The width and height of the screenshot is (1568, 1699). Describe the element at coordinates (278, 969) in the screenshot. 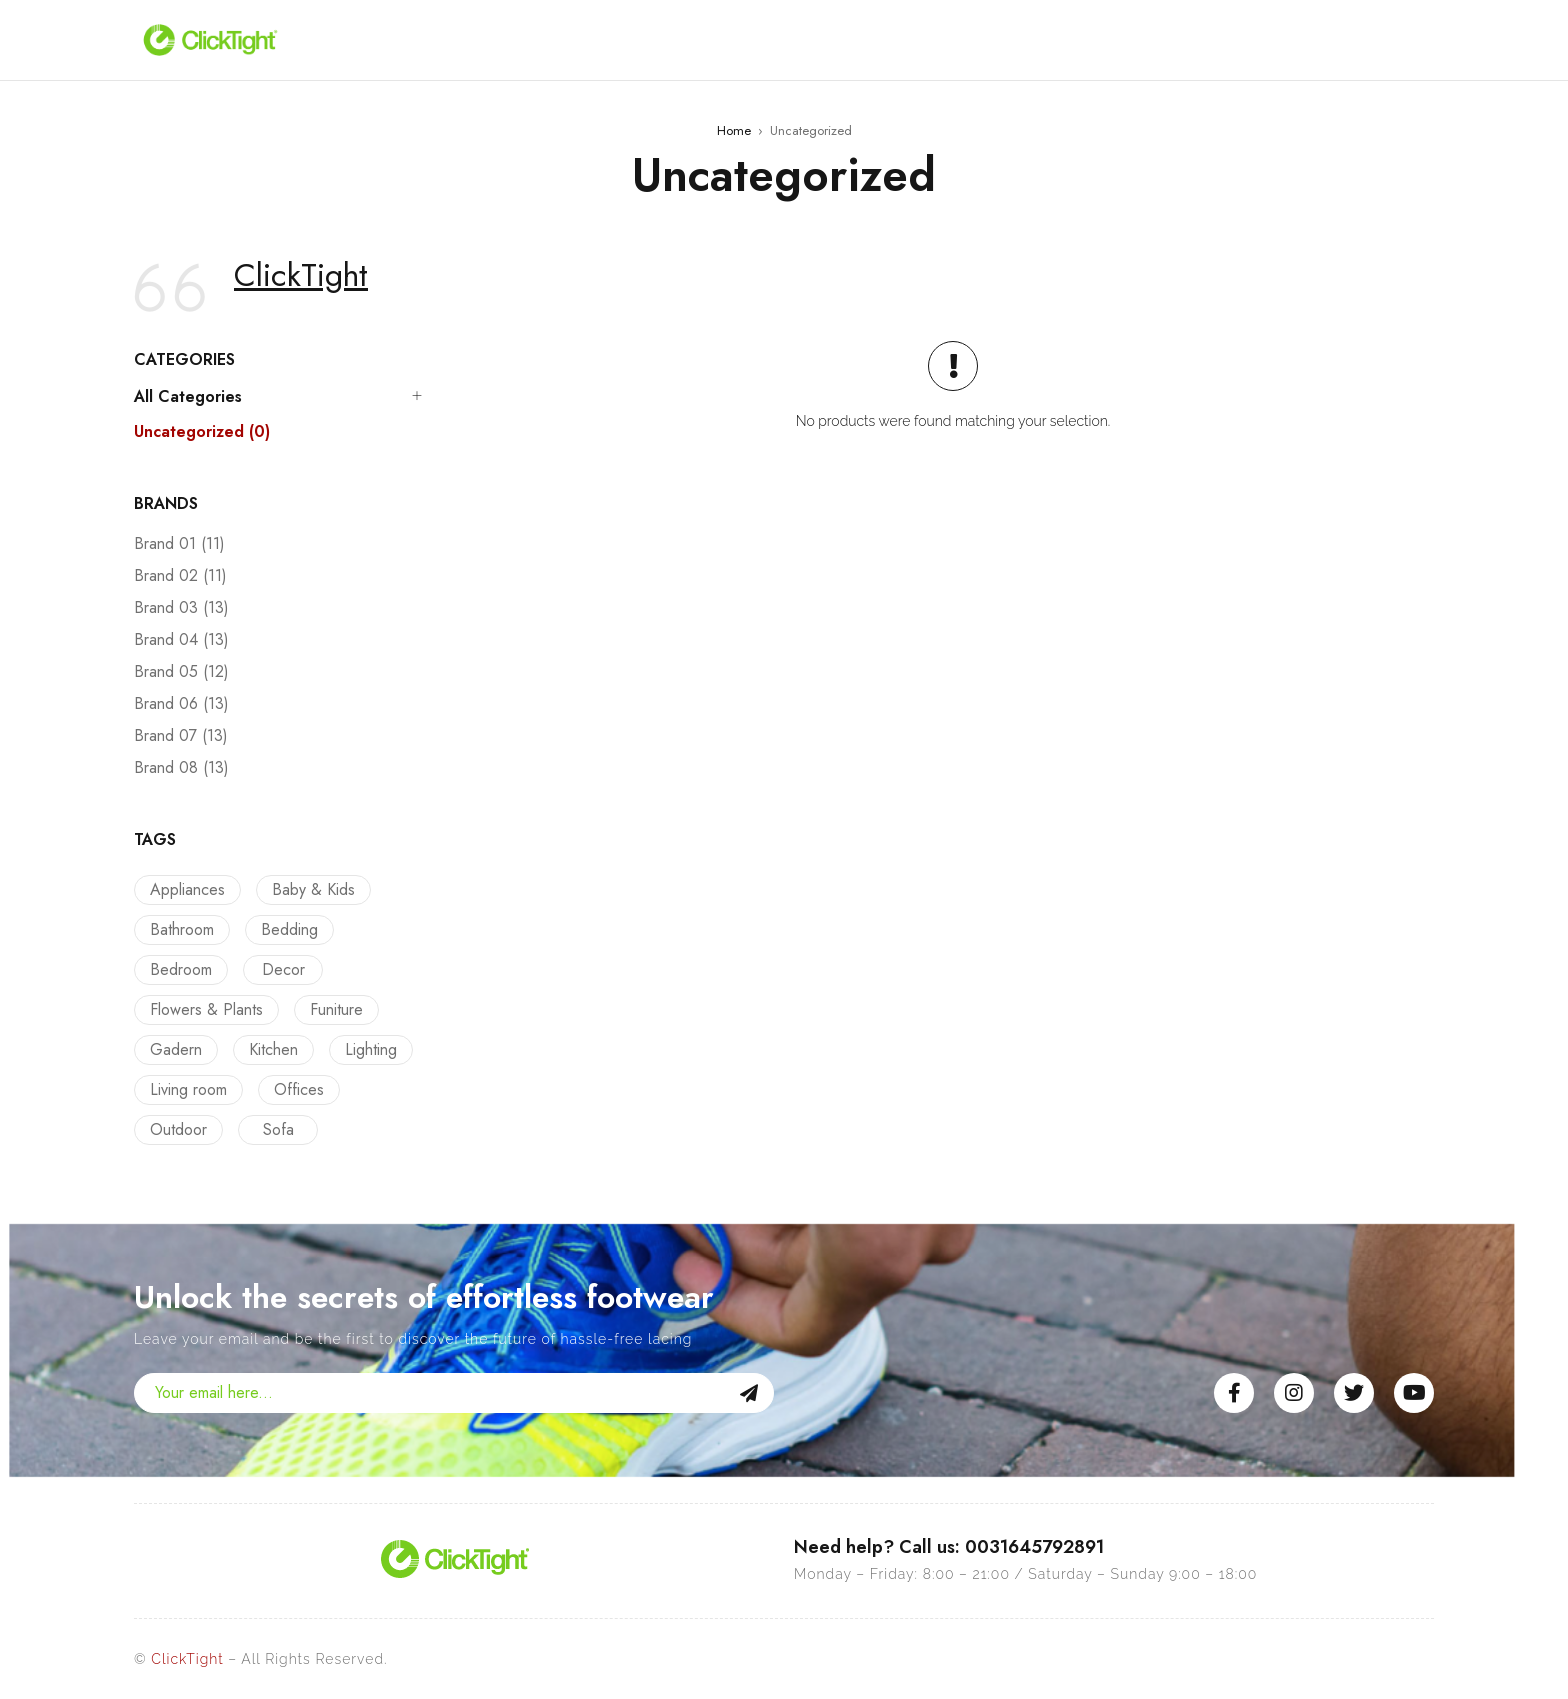

I see `Decor [Decor (23 products)]` at that location.